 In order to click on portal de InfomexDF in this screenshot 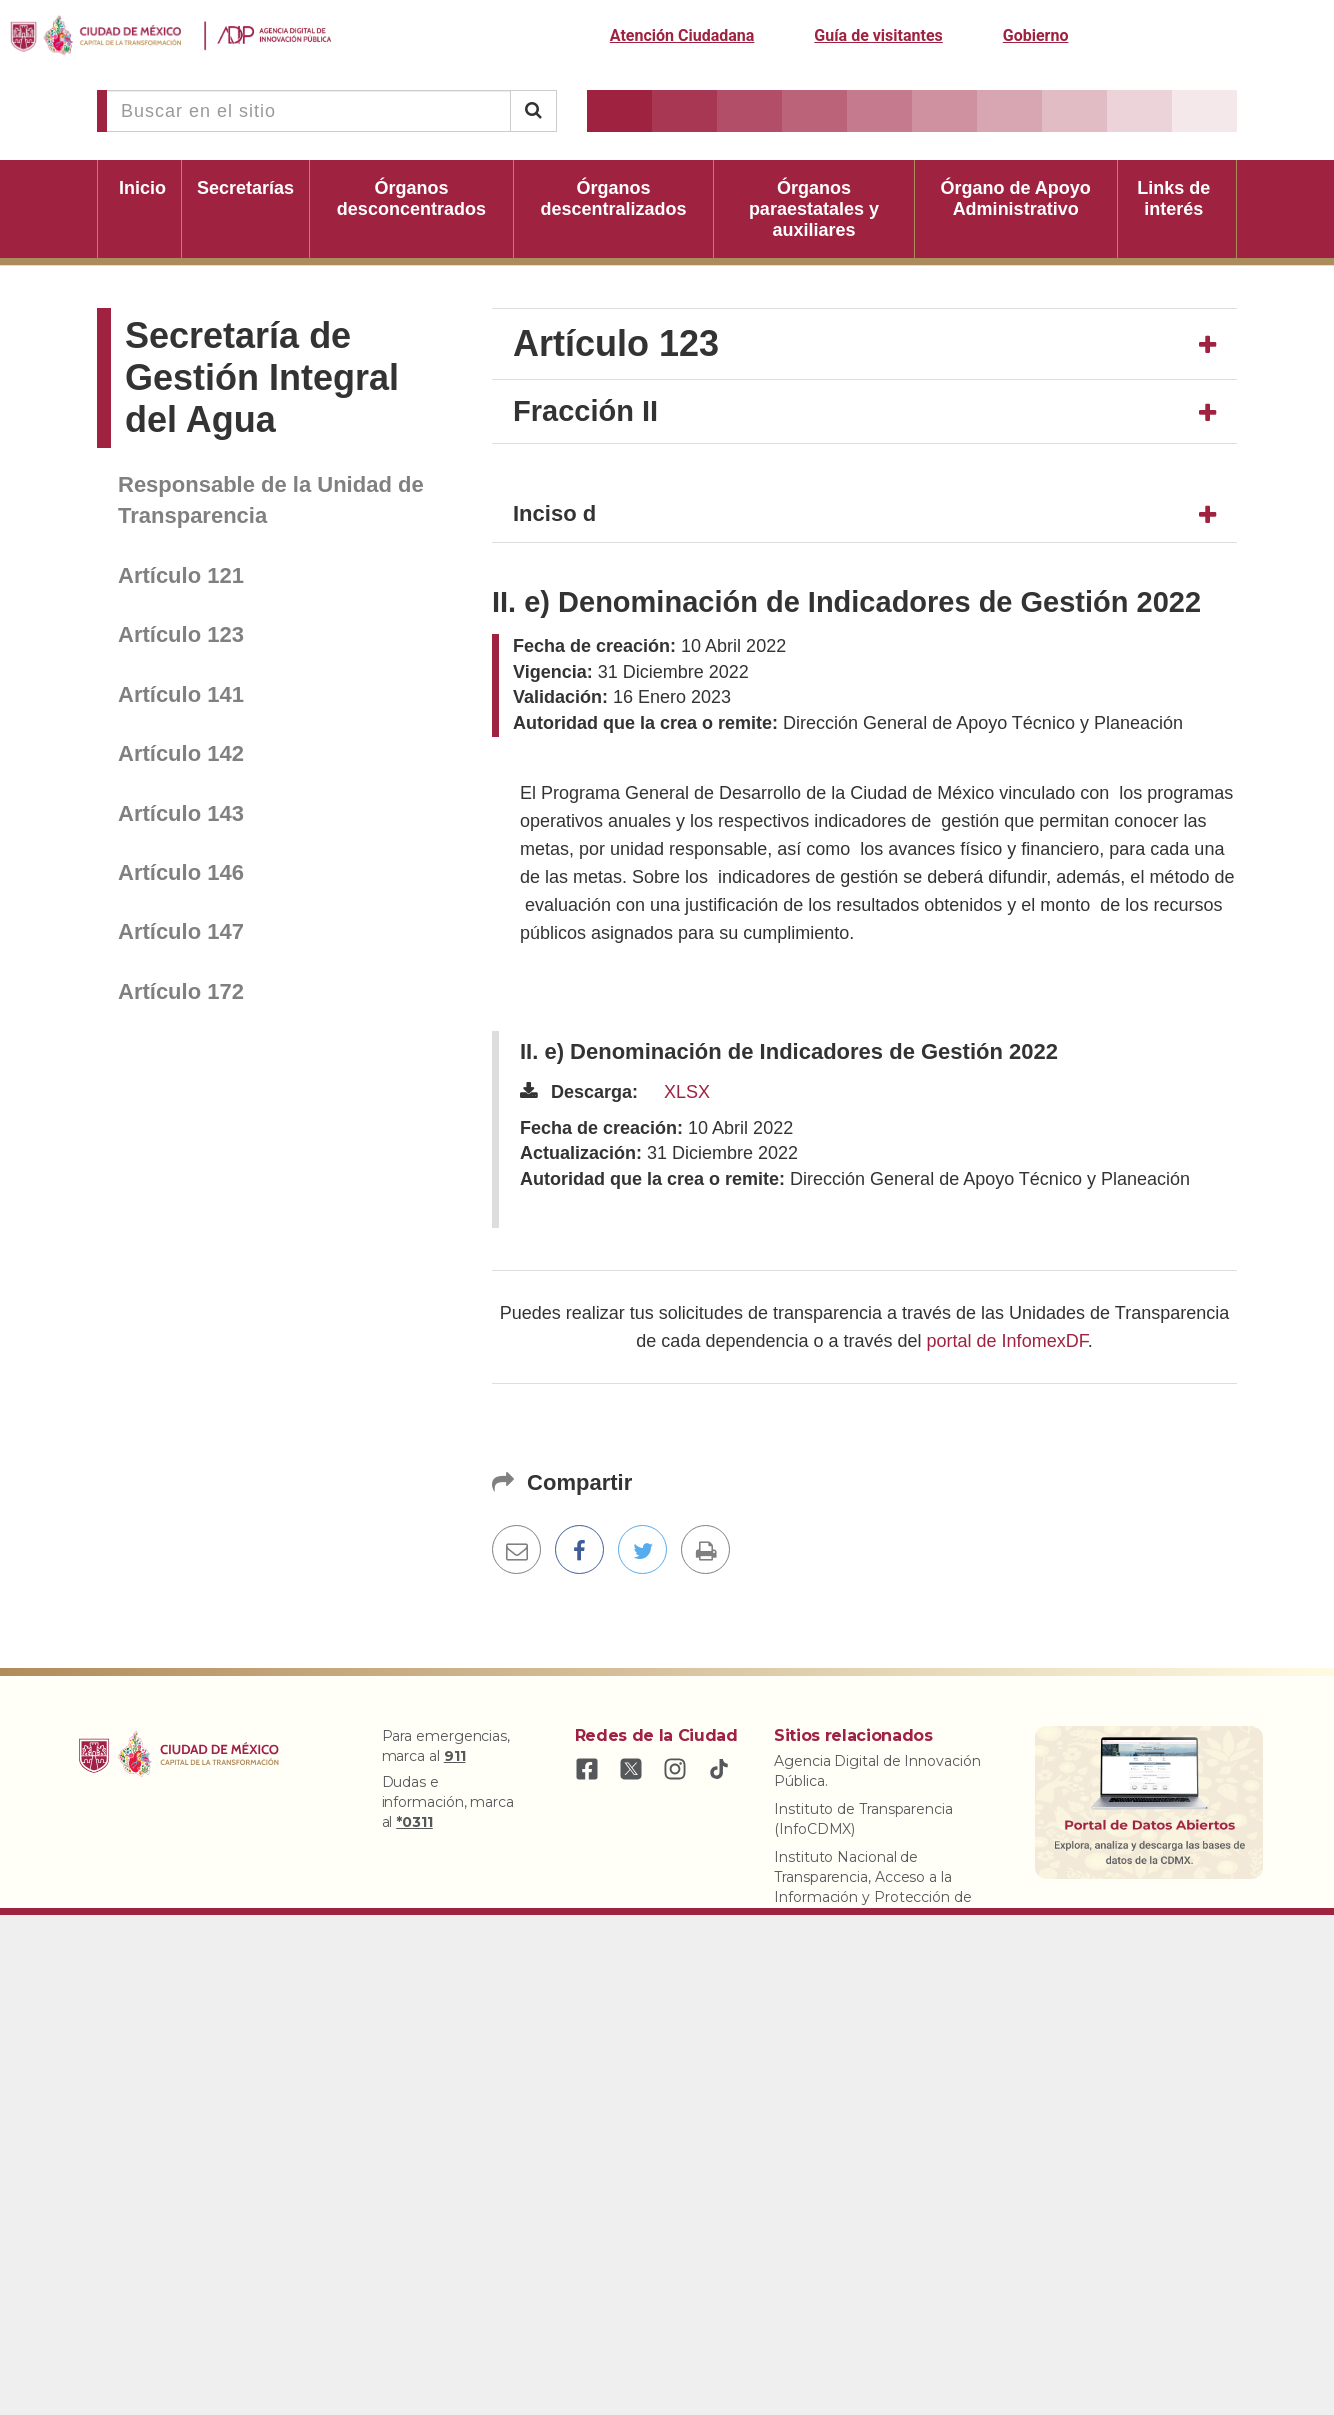, I will do `click(1007, 1341)`.